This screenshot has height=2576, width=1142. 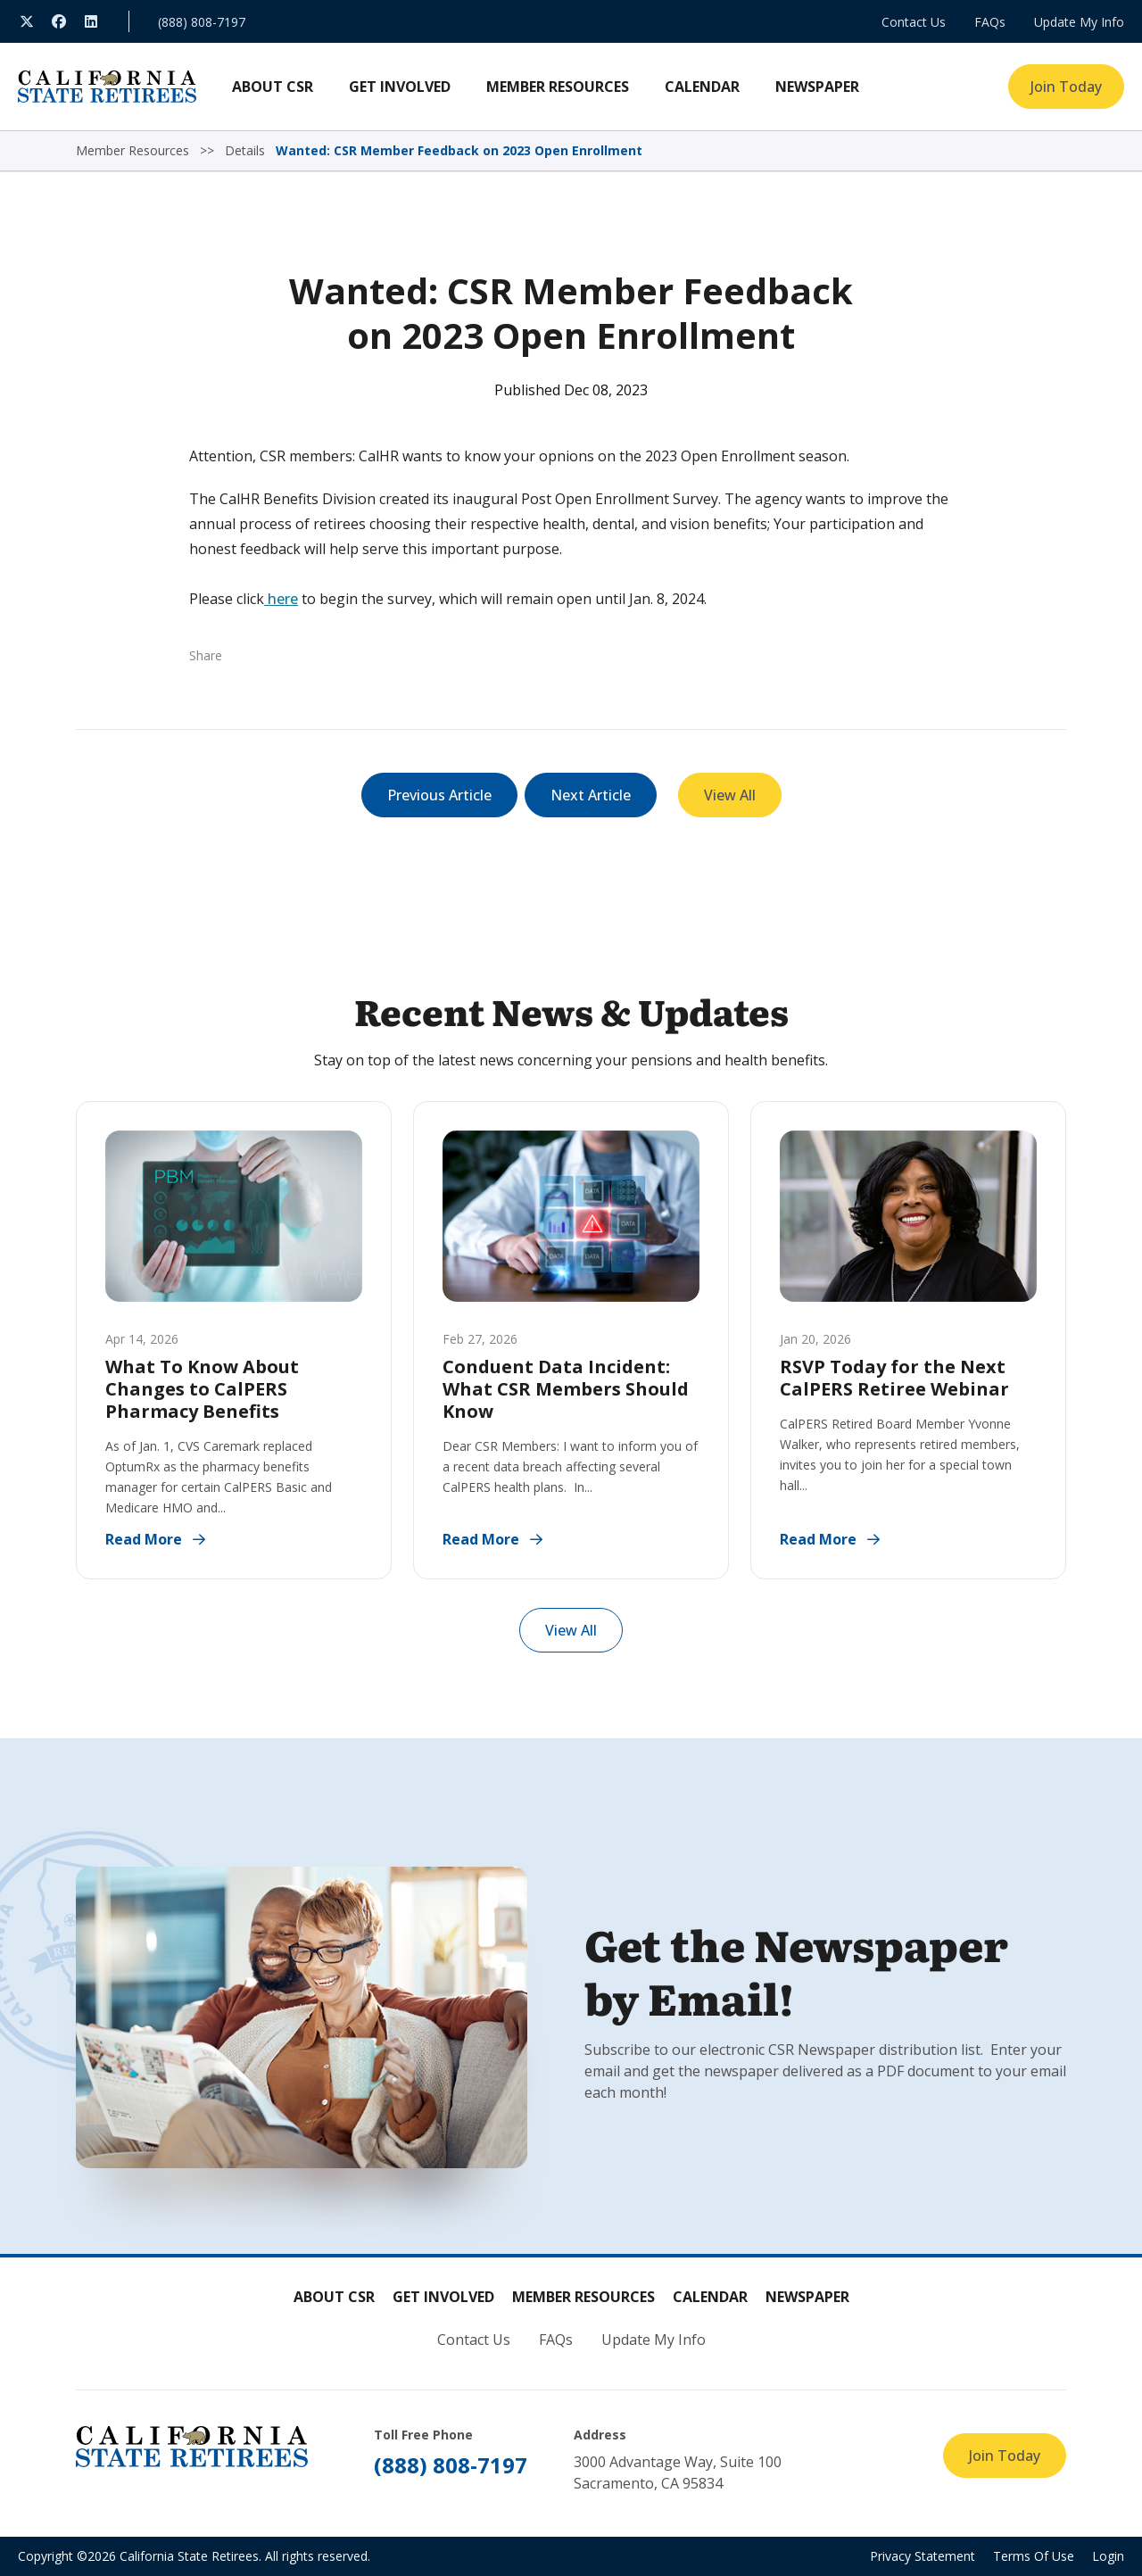 I want to click on Update My Info, so click(x=1079, y=21).